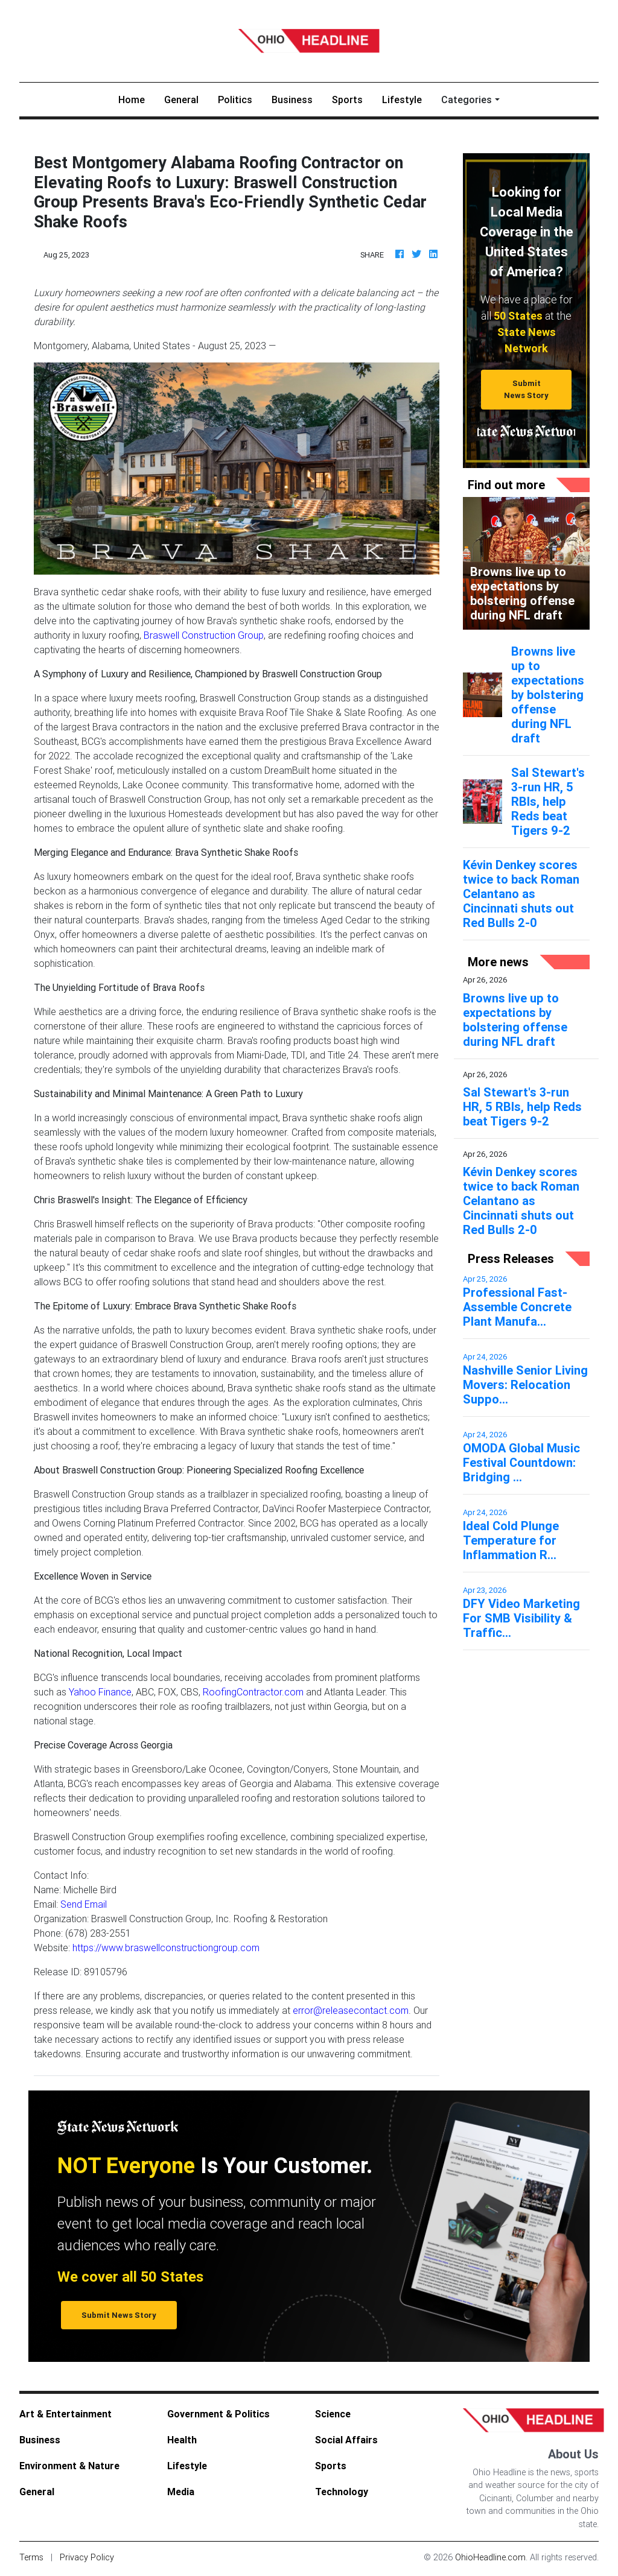  I want to click on Terms, so click(31, 2559).